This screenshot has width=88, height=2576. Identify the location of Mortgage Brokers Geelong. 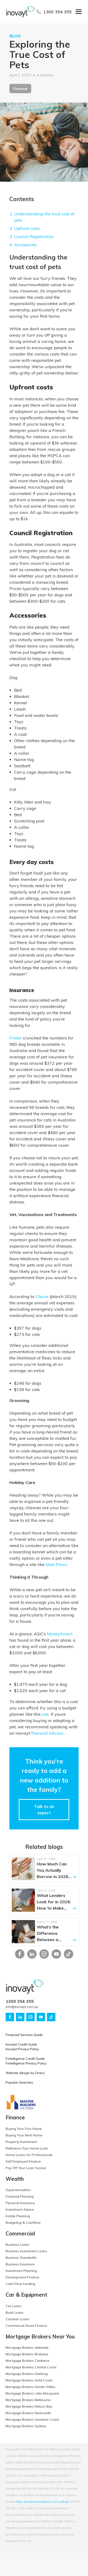
(27, 2374).